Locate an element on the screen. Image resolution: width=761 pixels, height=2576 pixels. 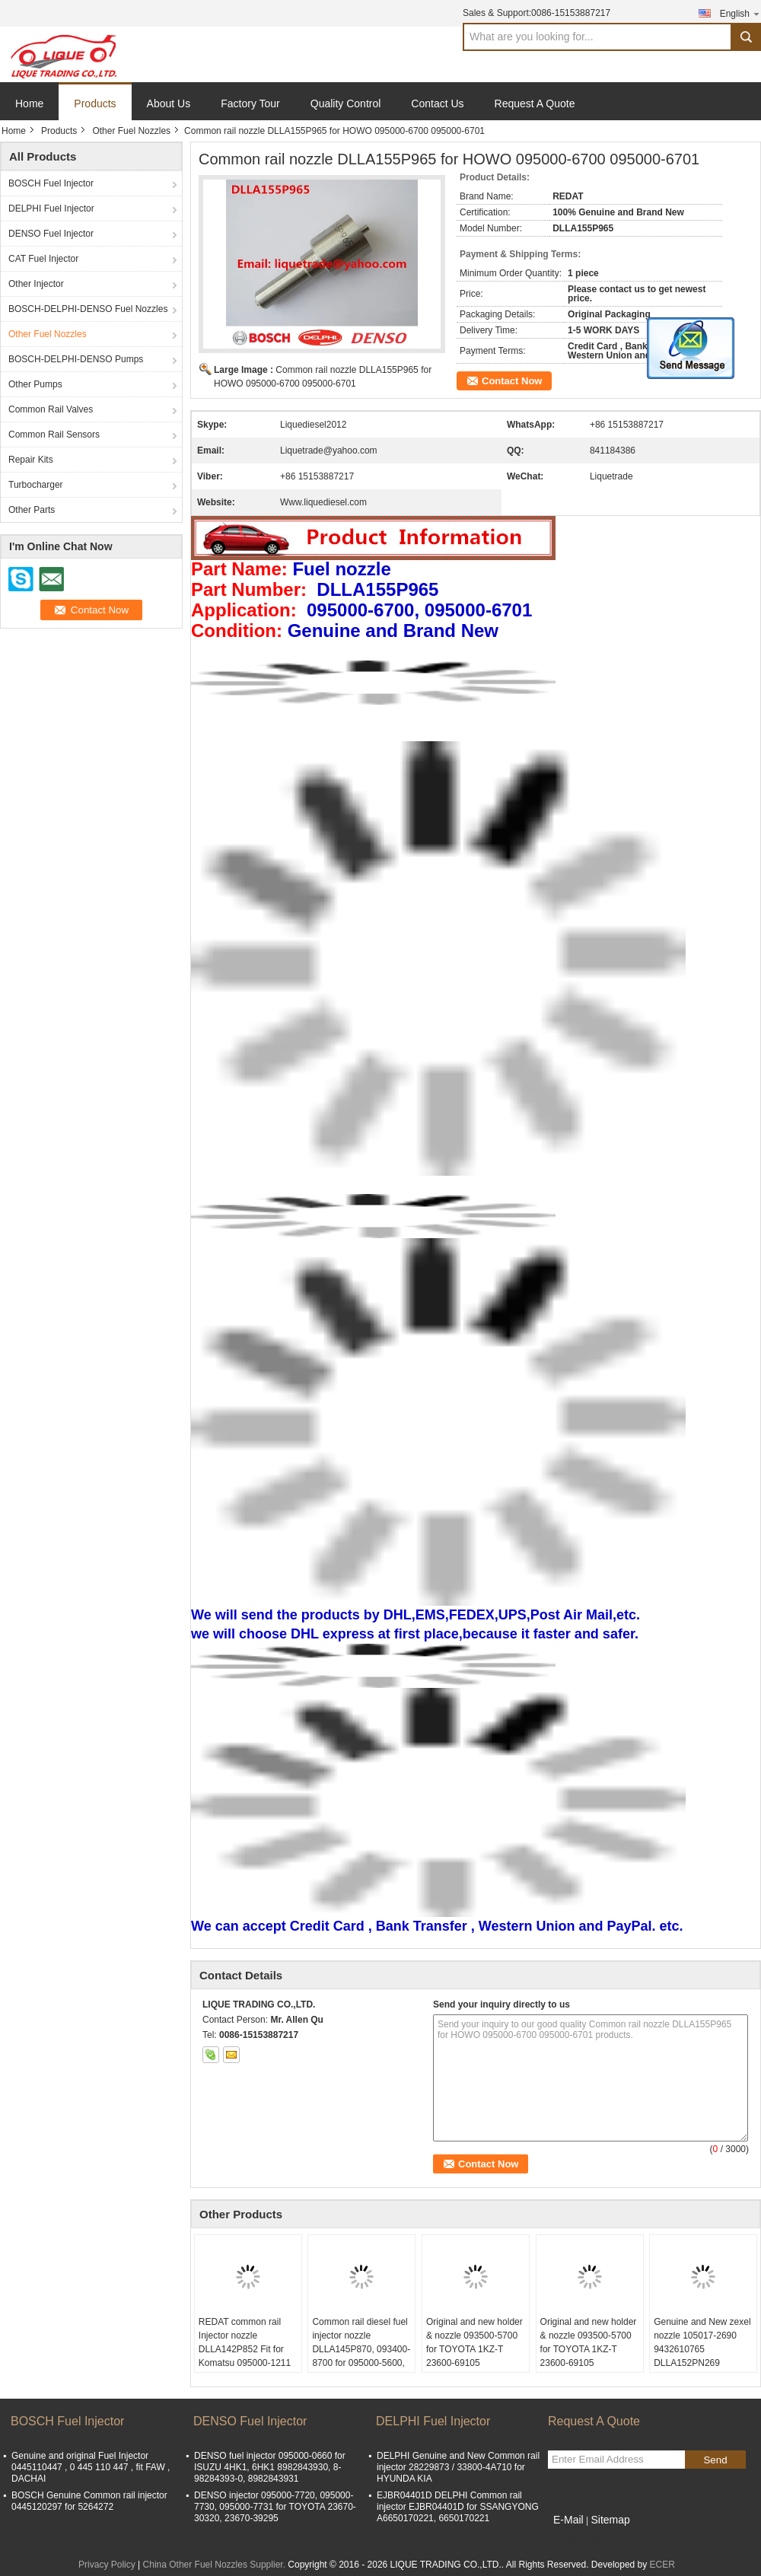
Contact Now is located at coordinates (512, 381).